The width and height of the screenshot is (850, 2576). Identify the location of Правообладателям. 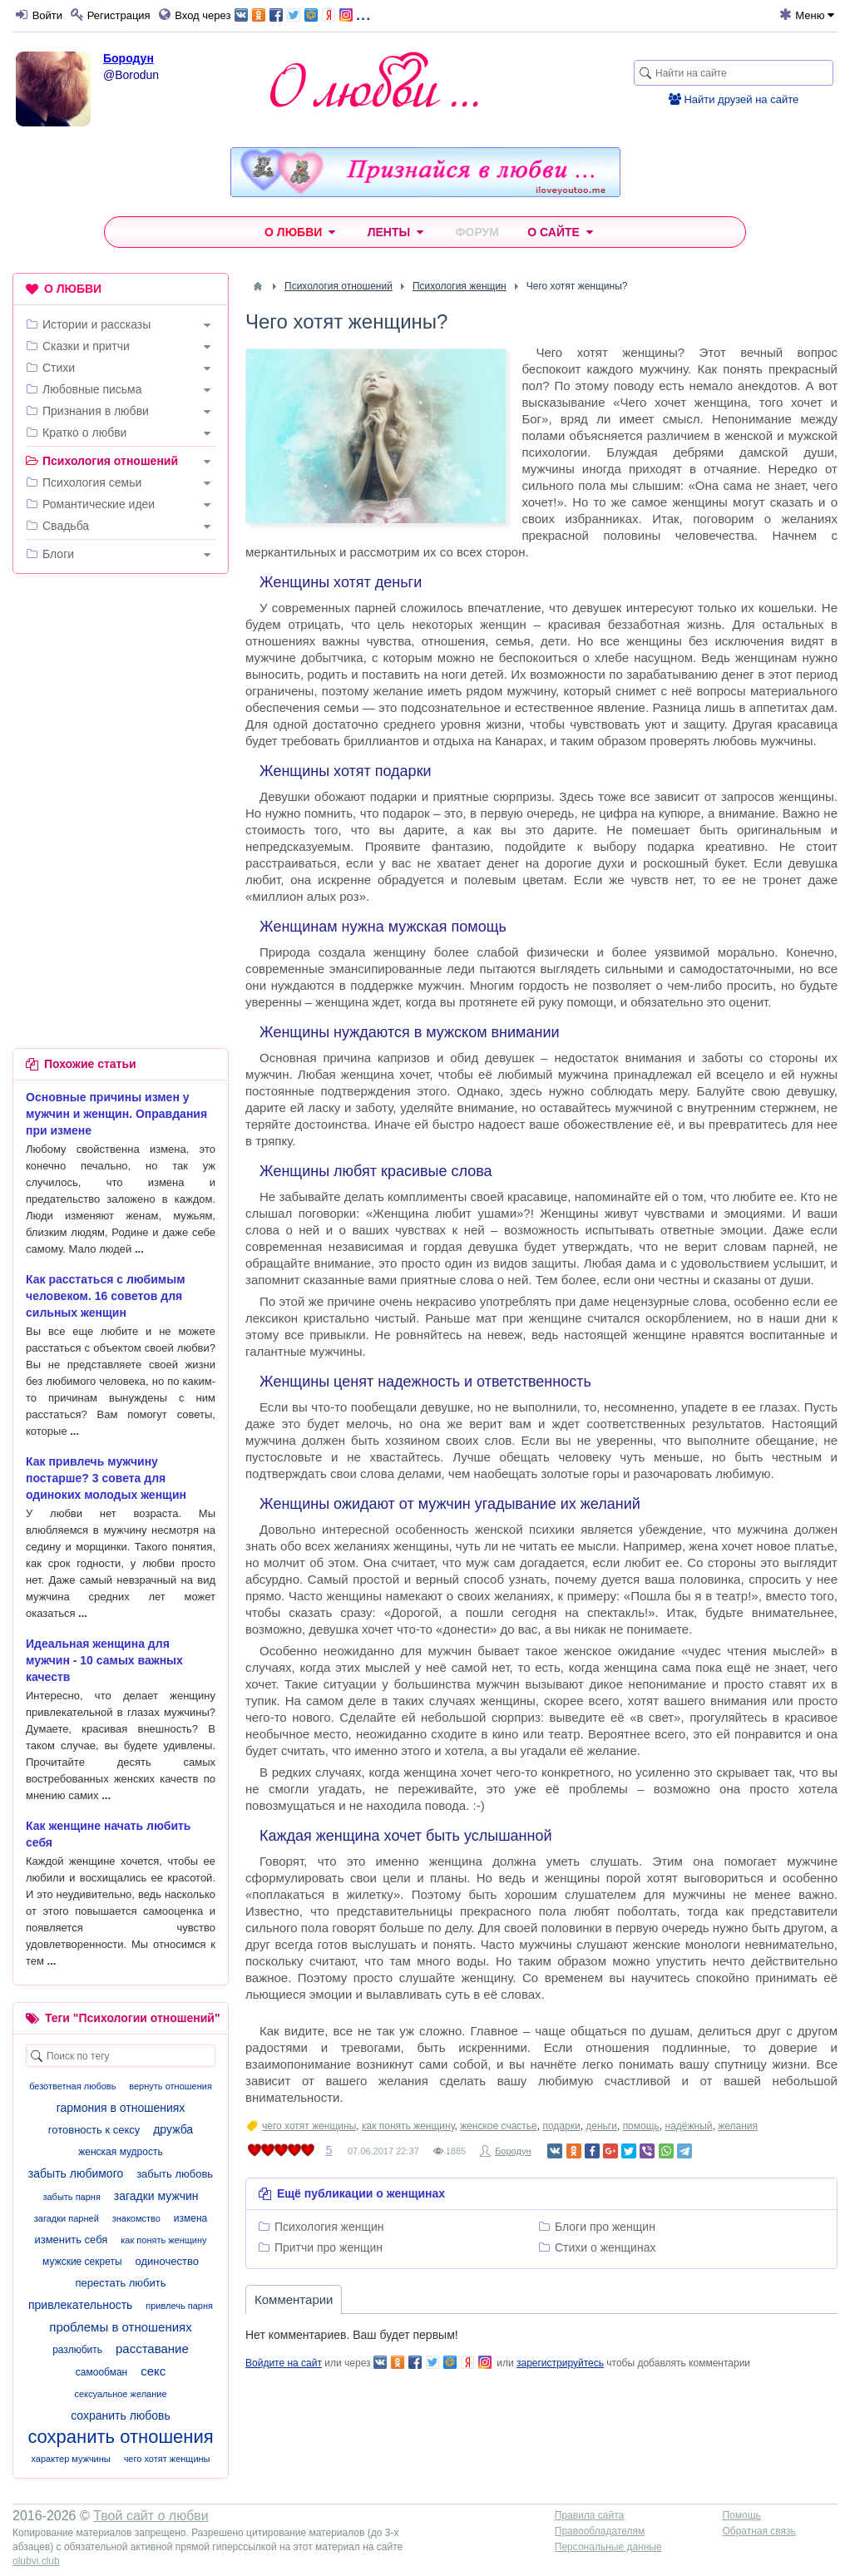
(600, 2531).